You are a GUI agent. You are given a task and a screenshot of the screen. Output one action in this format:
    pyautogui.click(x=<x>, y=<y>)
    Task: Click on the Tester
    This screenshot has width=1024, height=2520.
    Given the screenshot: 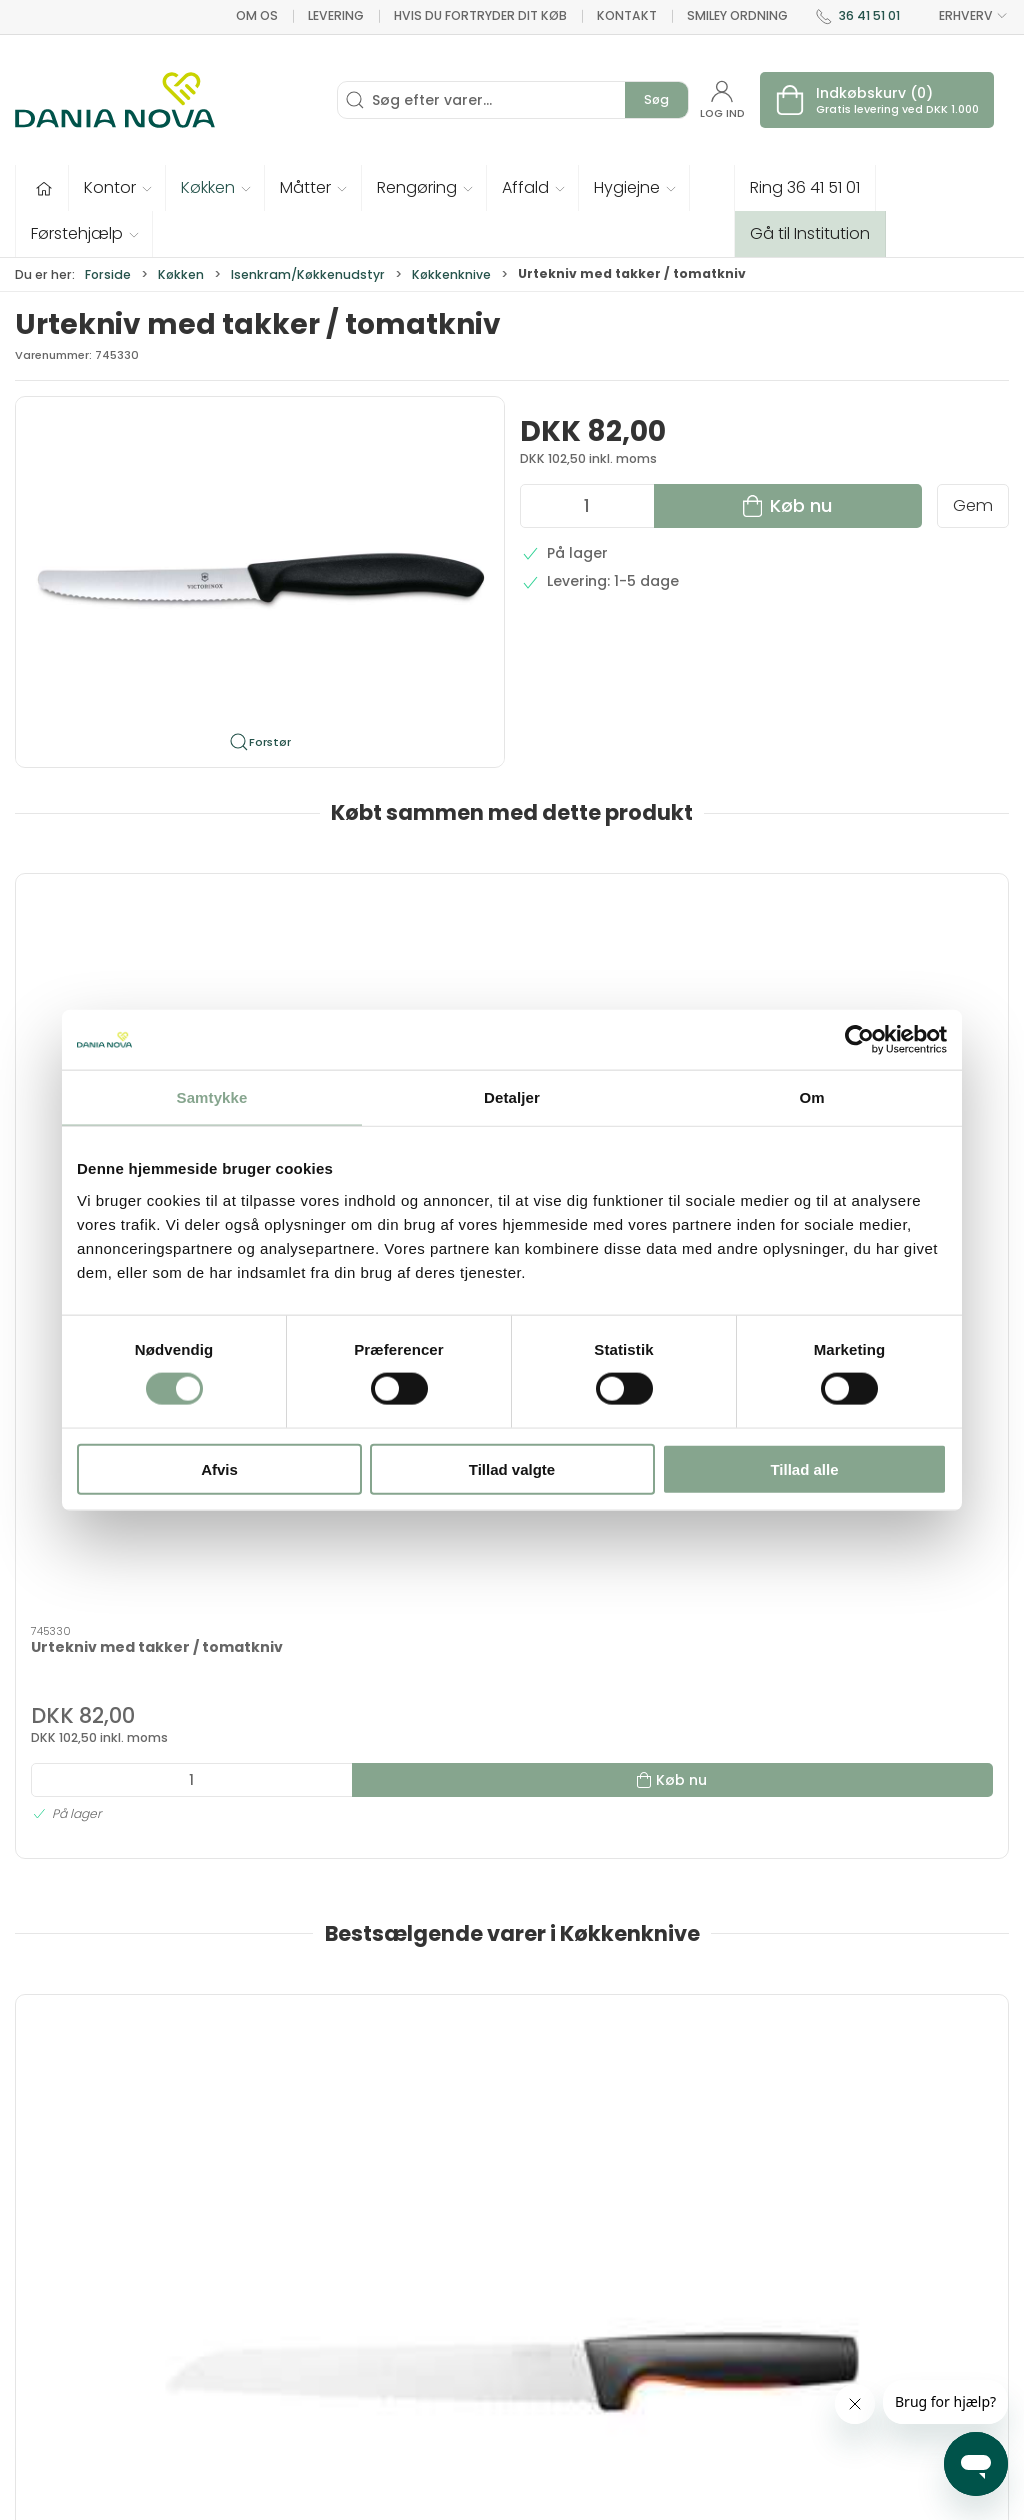 What is the action you would take?
    pyautogui.click(x=383, y=2310)
    